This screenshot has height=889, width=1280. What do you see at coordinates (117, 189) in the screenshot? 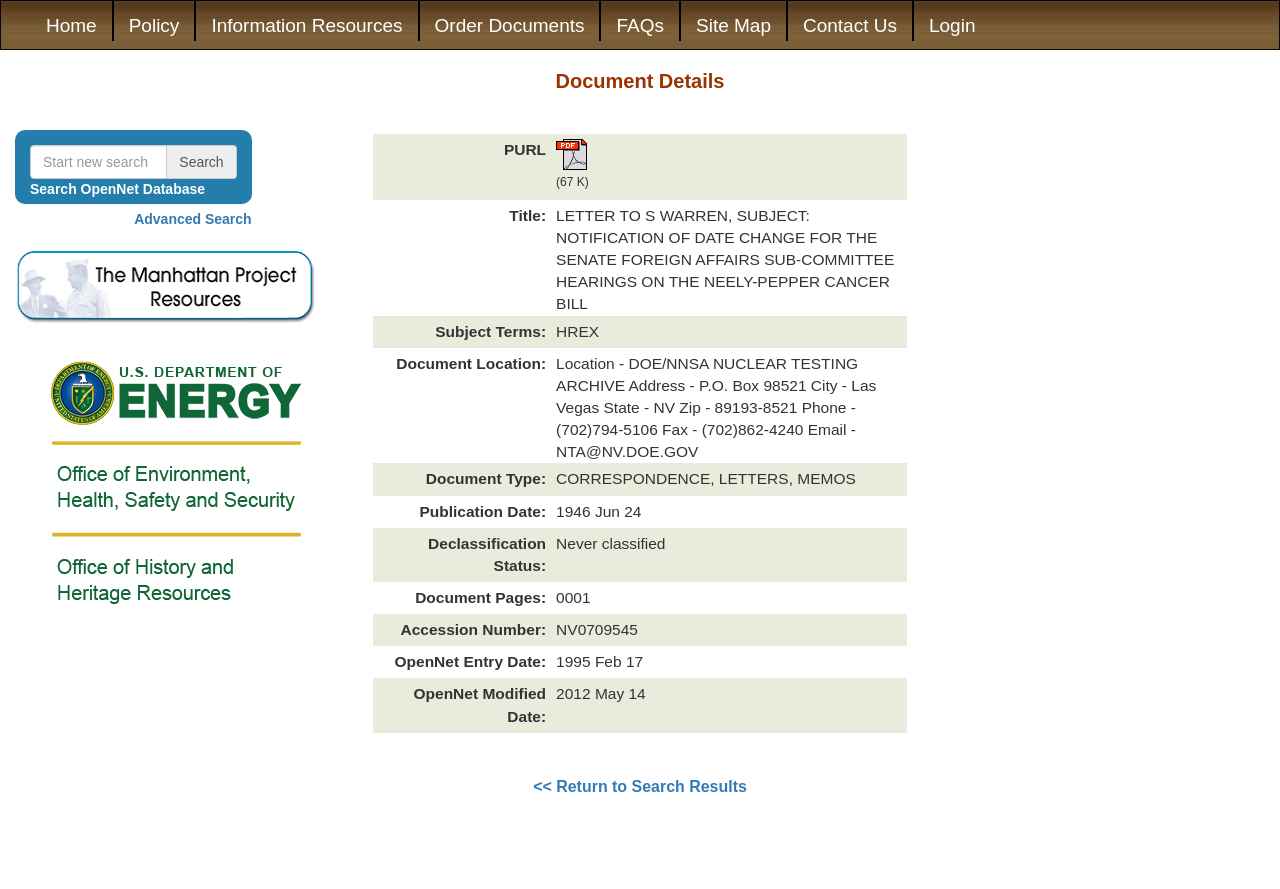
I see `Search OpenNet Database` at bounding box center [117, 189].